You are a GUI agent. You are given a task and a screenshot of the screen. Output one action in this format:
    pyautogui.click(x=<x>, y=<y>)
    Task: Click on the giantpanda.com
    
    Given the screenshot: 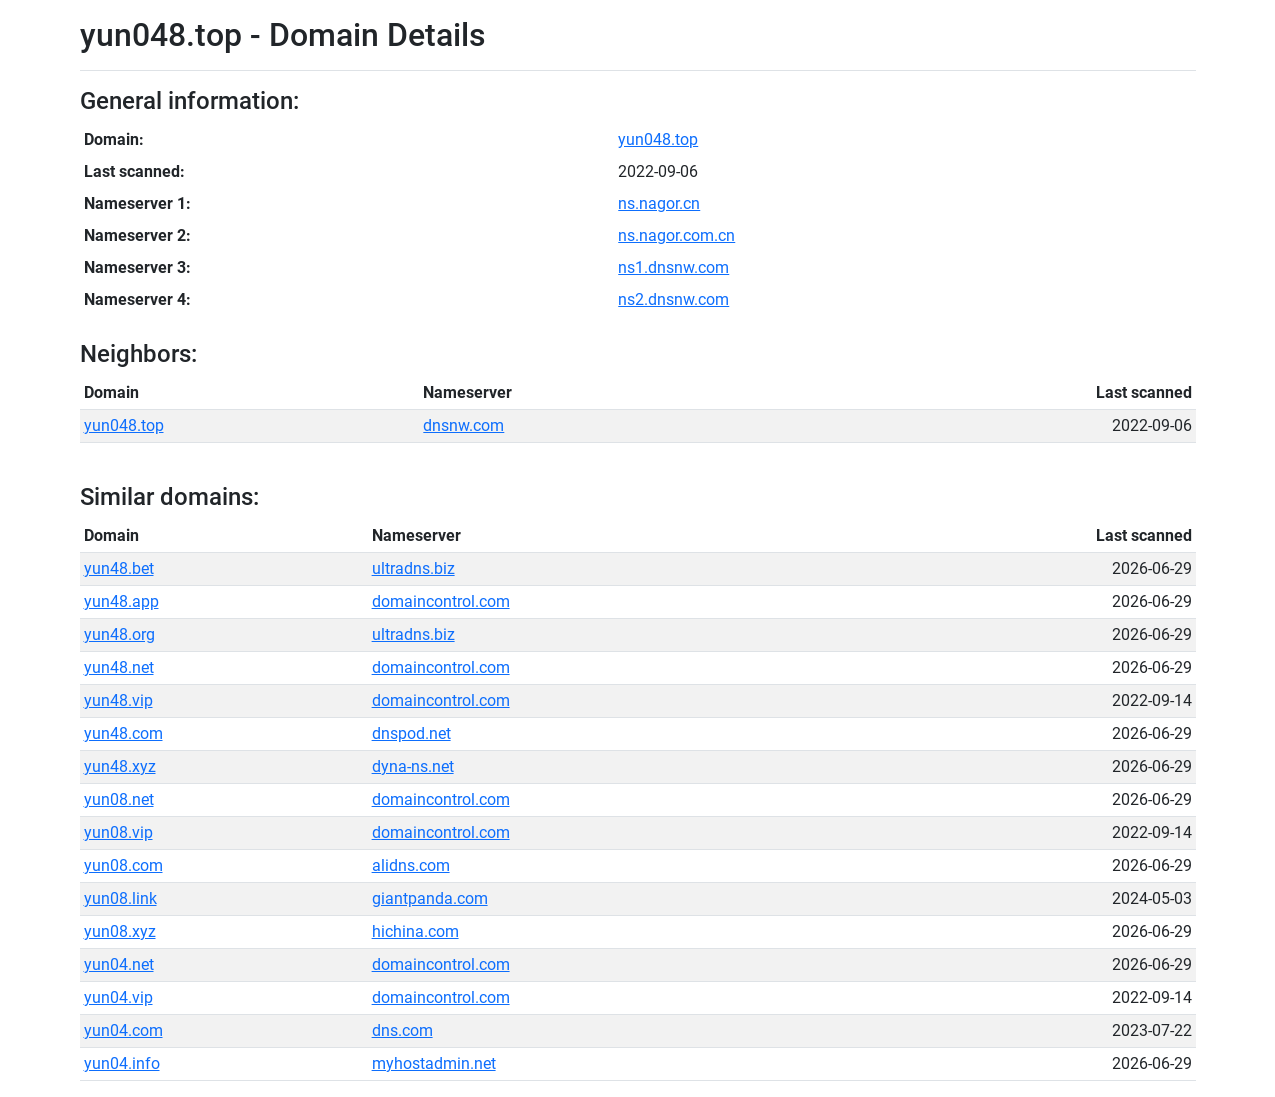 What is the action you would take?
    pyautogui.click(x=430, y=898)
    